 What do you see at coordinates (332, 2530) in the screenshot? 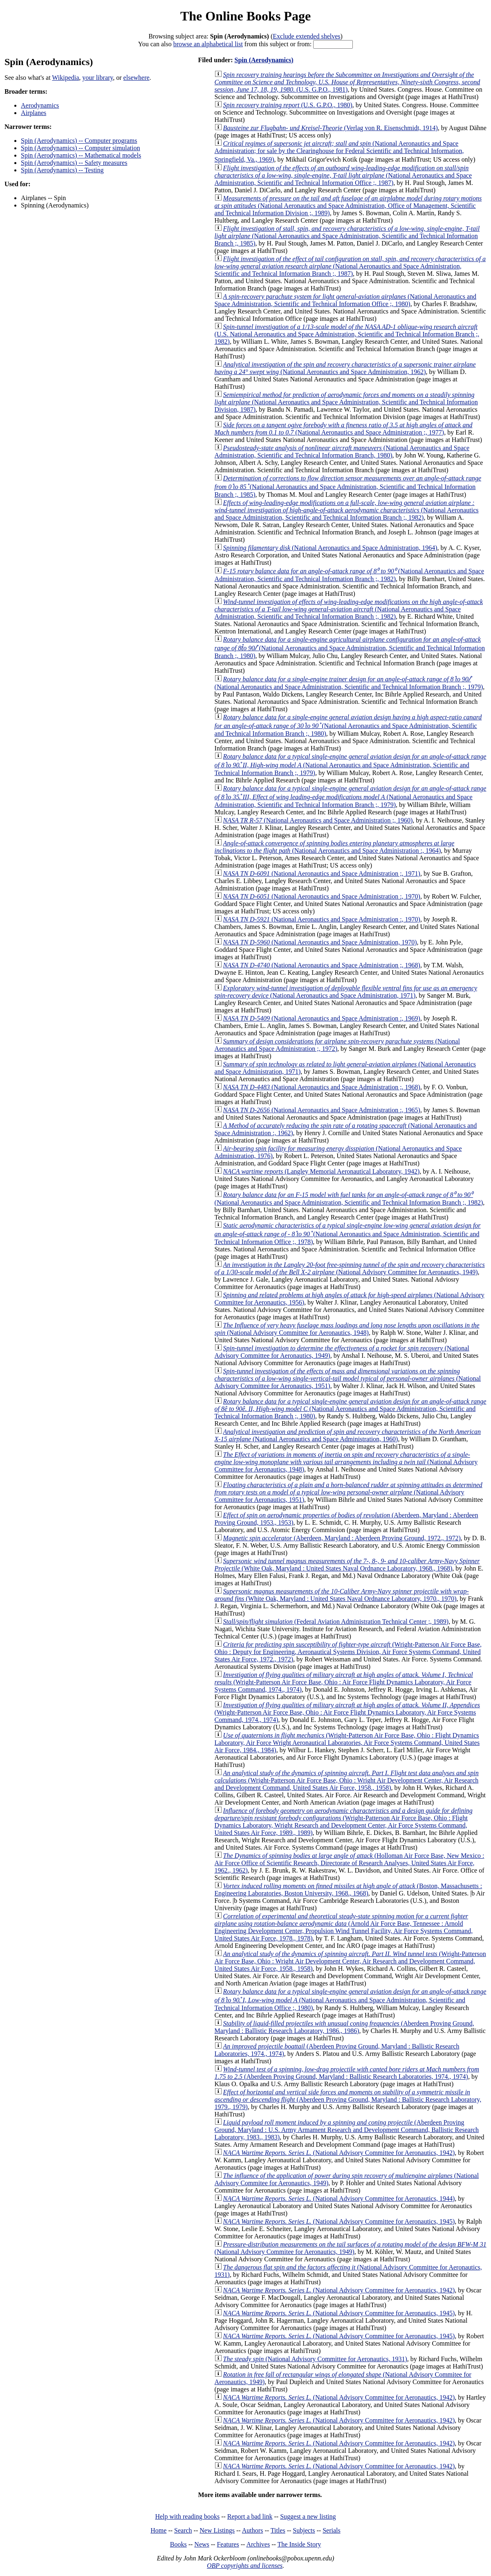
I see `Serials` at bounding box center [332, 2530].